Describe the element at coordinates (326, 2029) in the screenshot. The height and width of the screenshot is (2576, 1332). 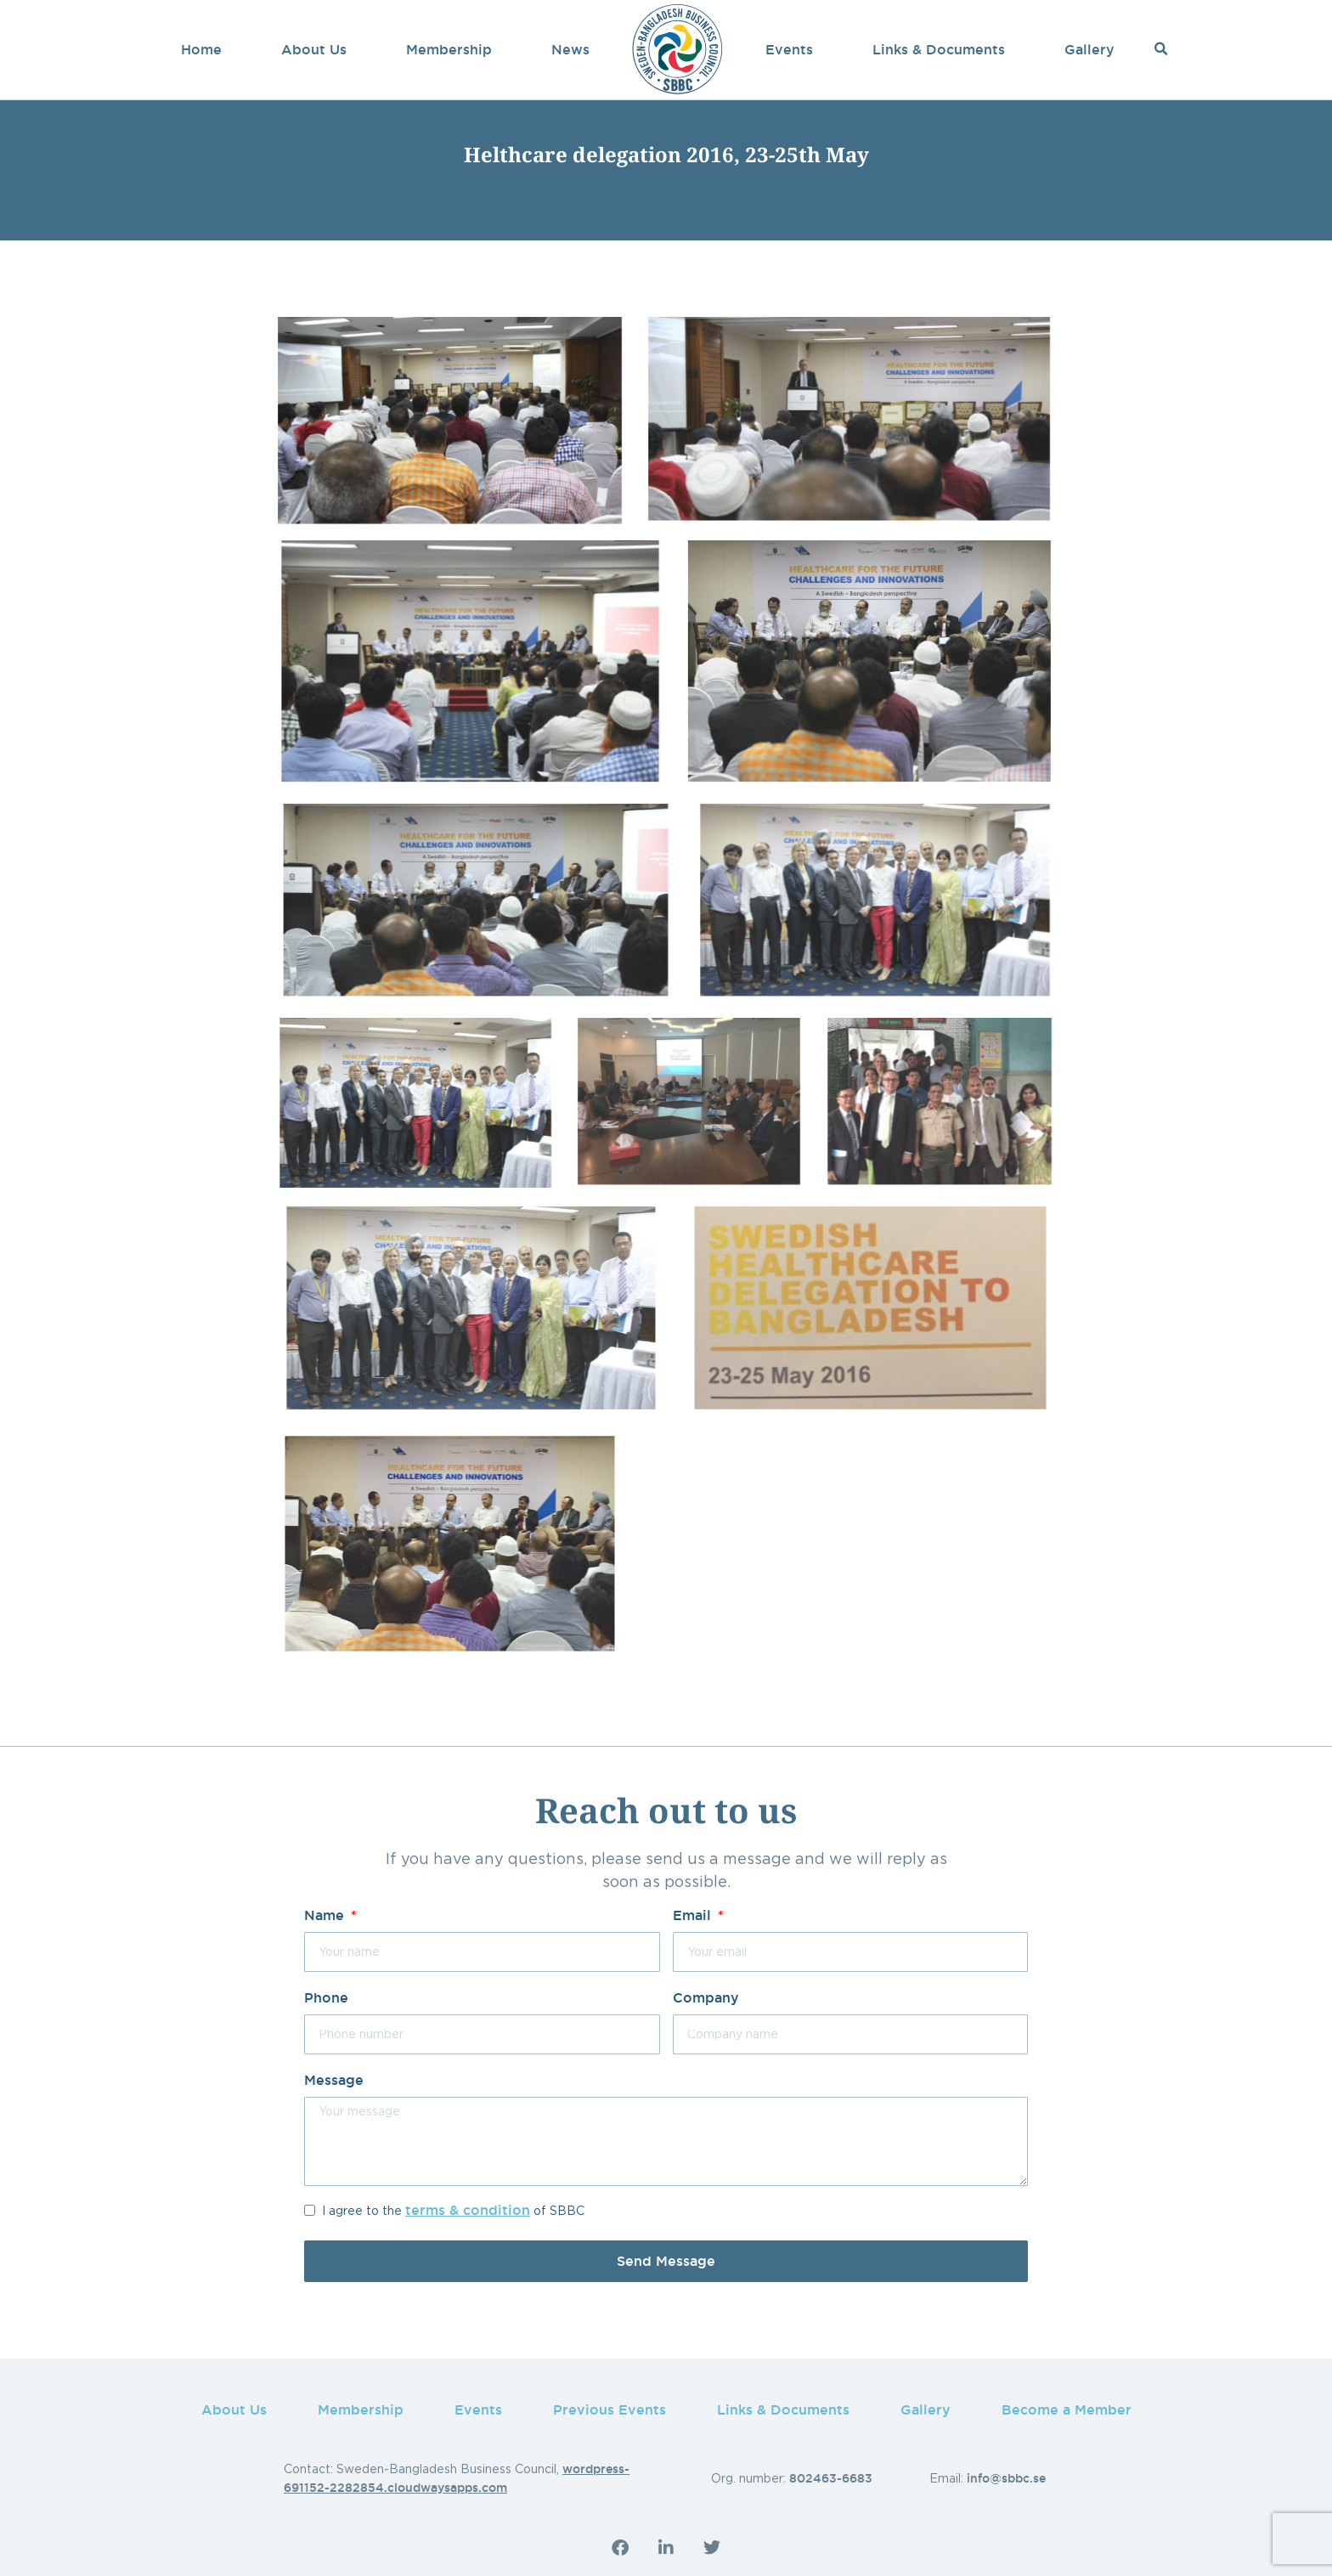
I see `Phone` at that location.